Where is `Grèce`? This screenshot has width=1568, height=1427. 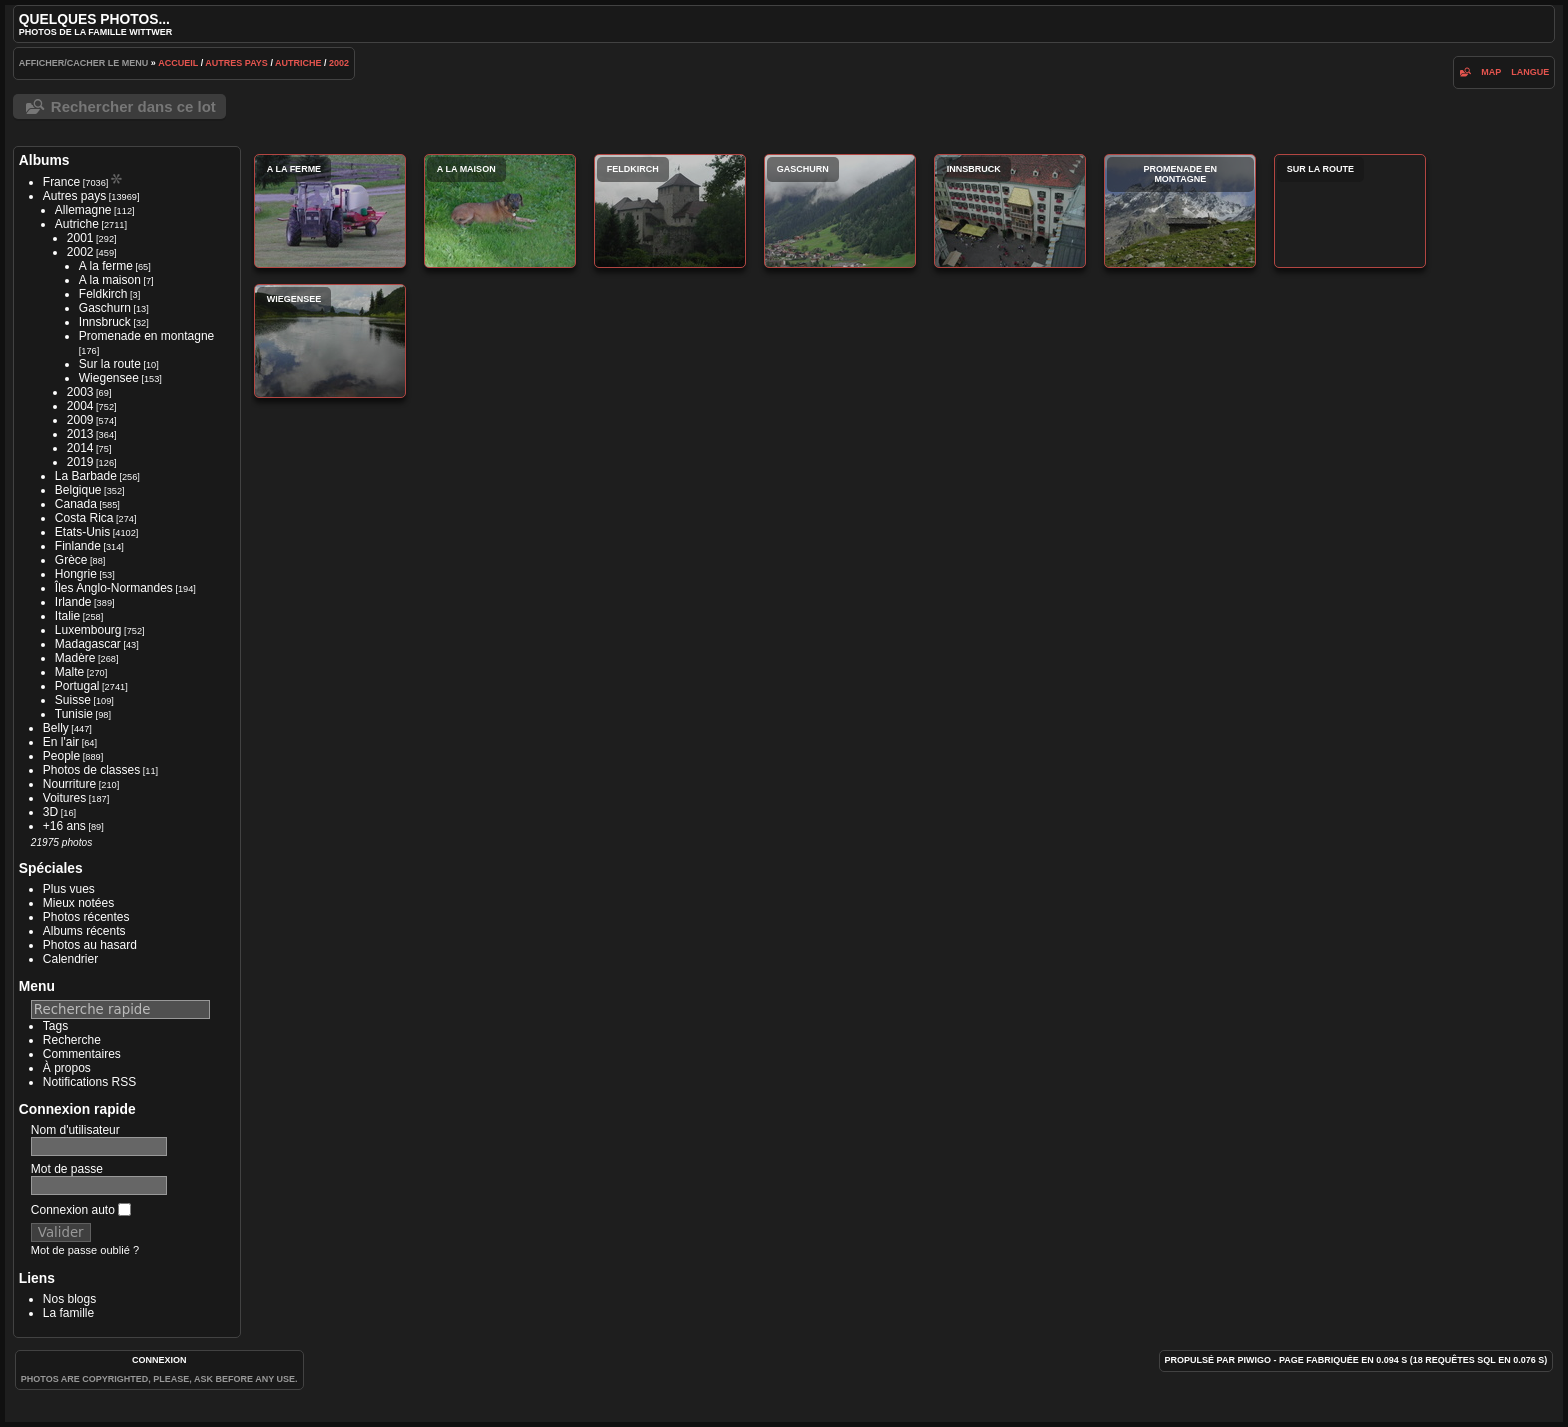 Grèce is located at coordinates (71, 560).